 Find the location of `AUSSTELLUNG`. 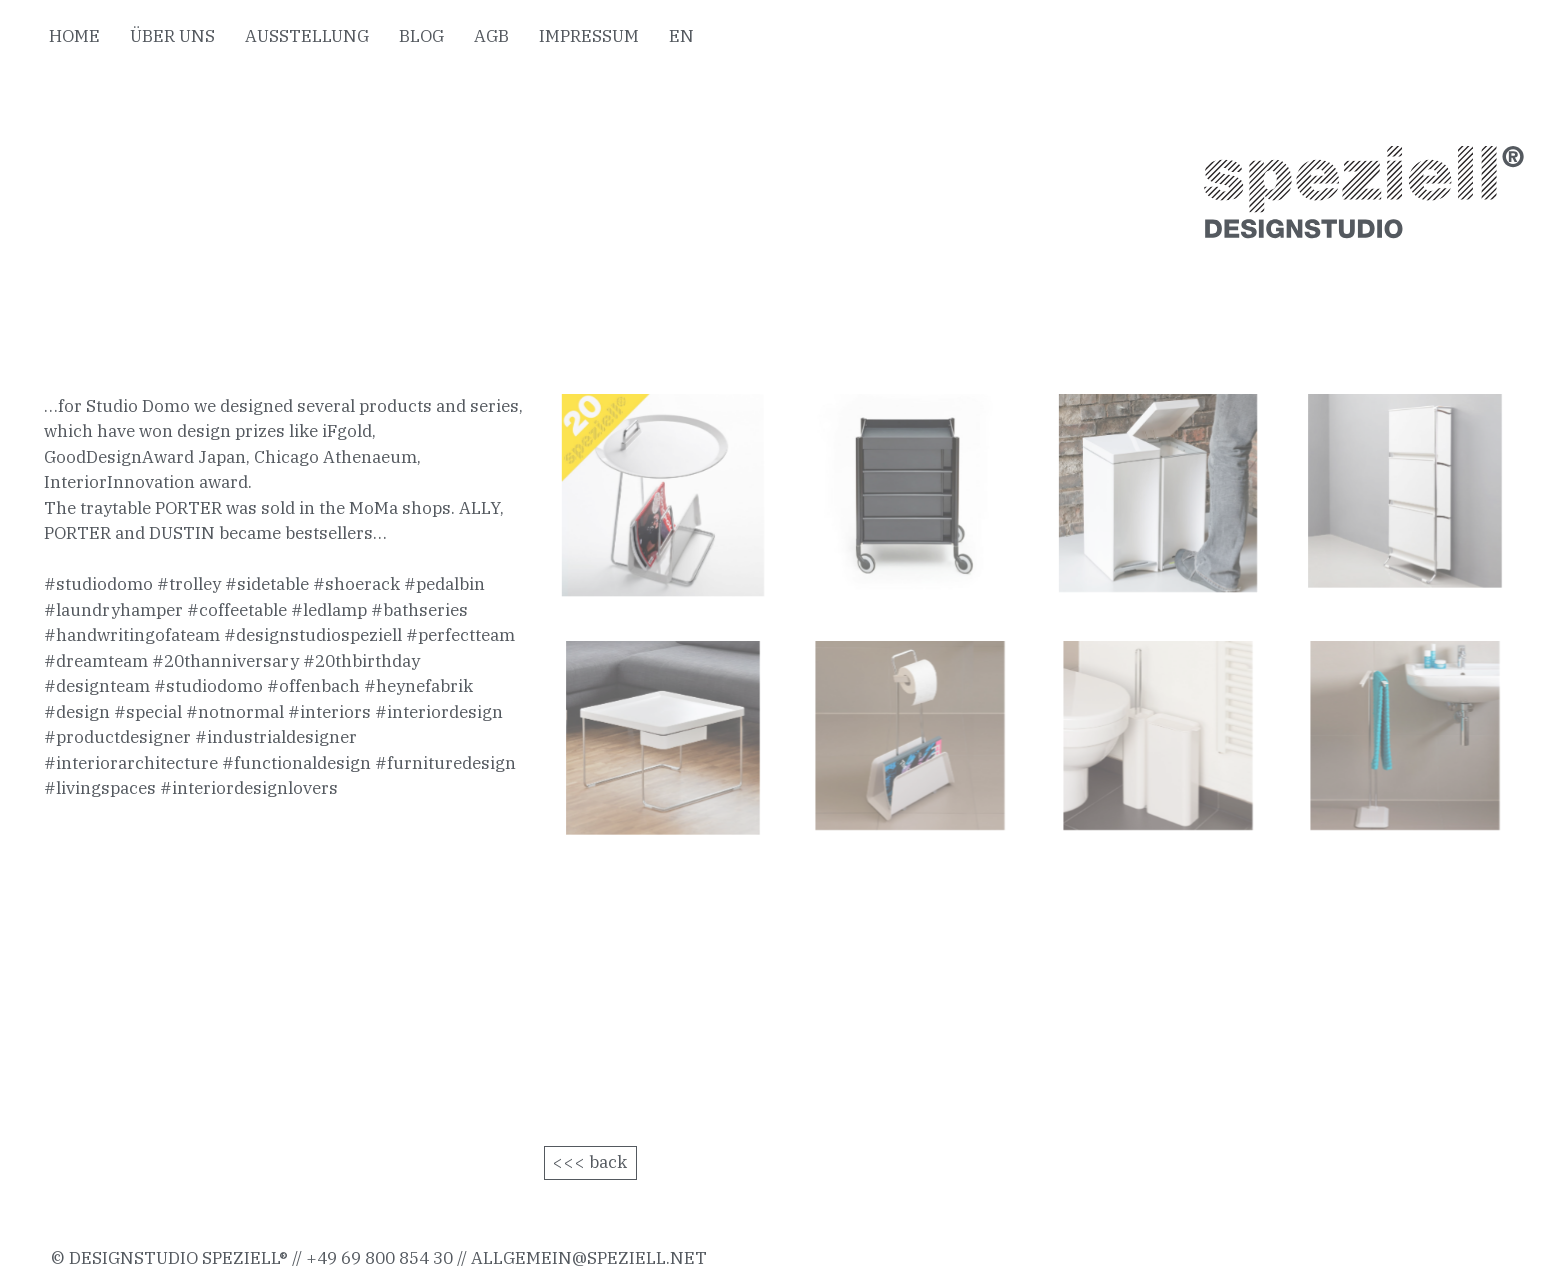

AUSSTELLUNG is located at coordinates (307, 36).